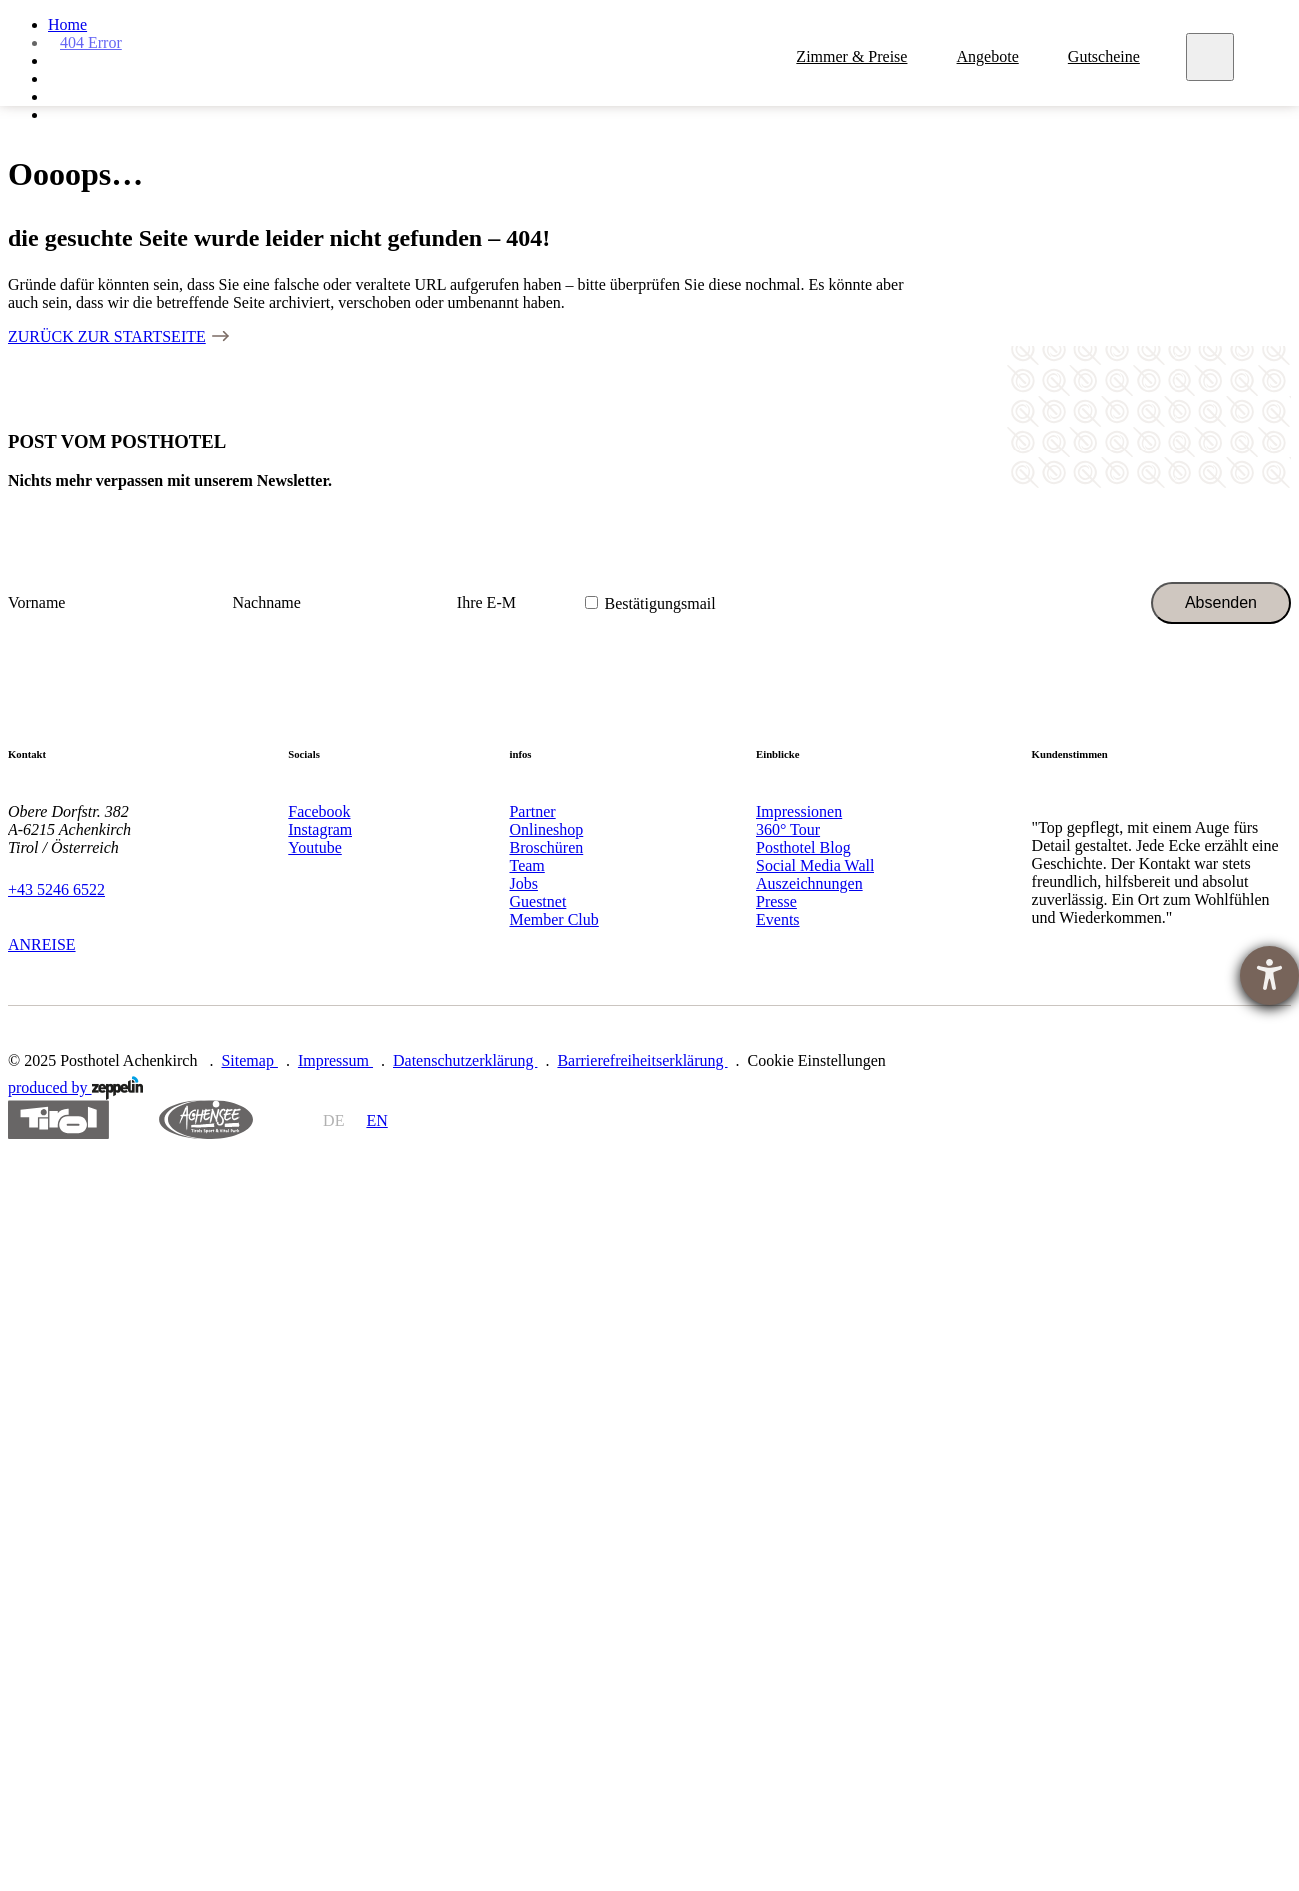  Describe the element at coordinates (465, 1060) in the screenshot. I see `Datenschutzerklärung` at that location.